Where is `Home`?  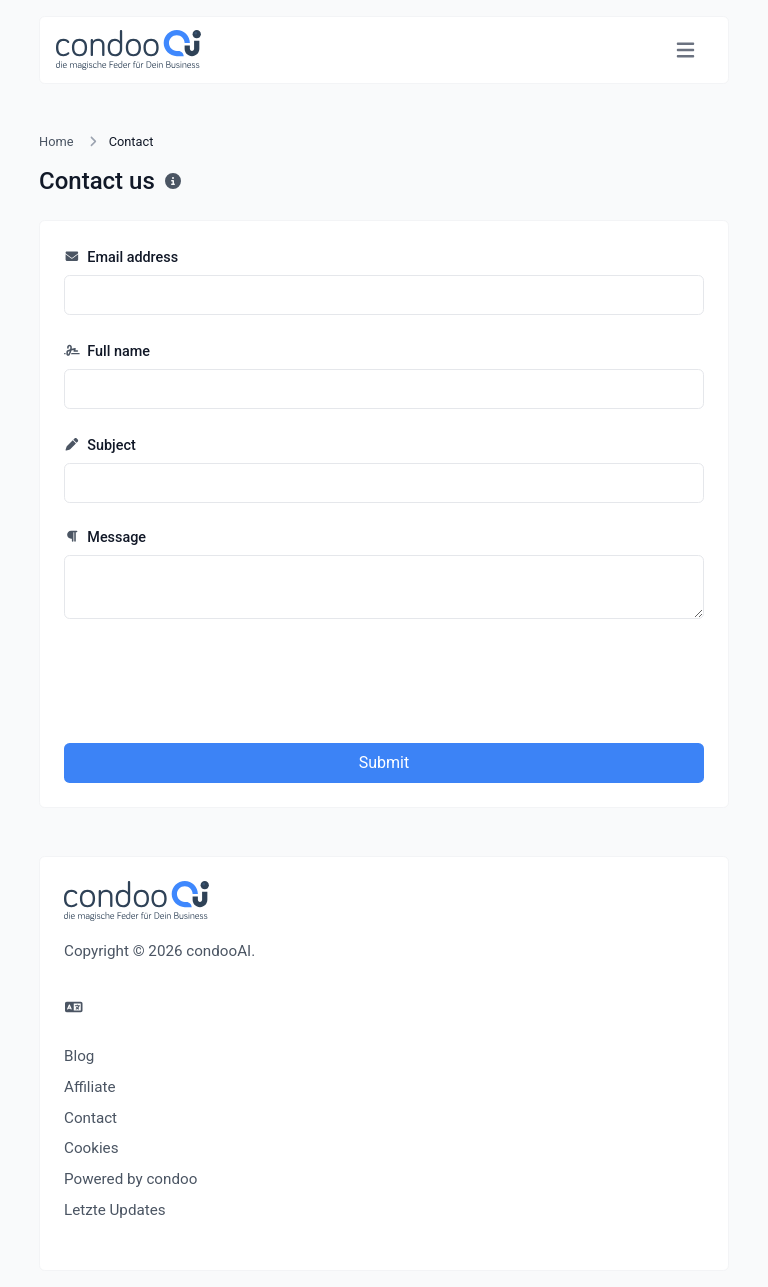
Home is located at coordinates (56, 141).